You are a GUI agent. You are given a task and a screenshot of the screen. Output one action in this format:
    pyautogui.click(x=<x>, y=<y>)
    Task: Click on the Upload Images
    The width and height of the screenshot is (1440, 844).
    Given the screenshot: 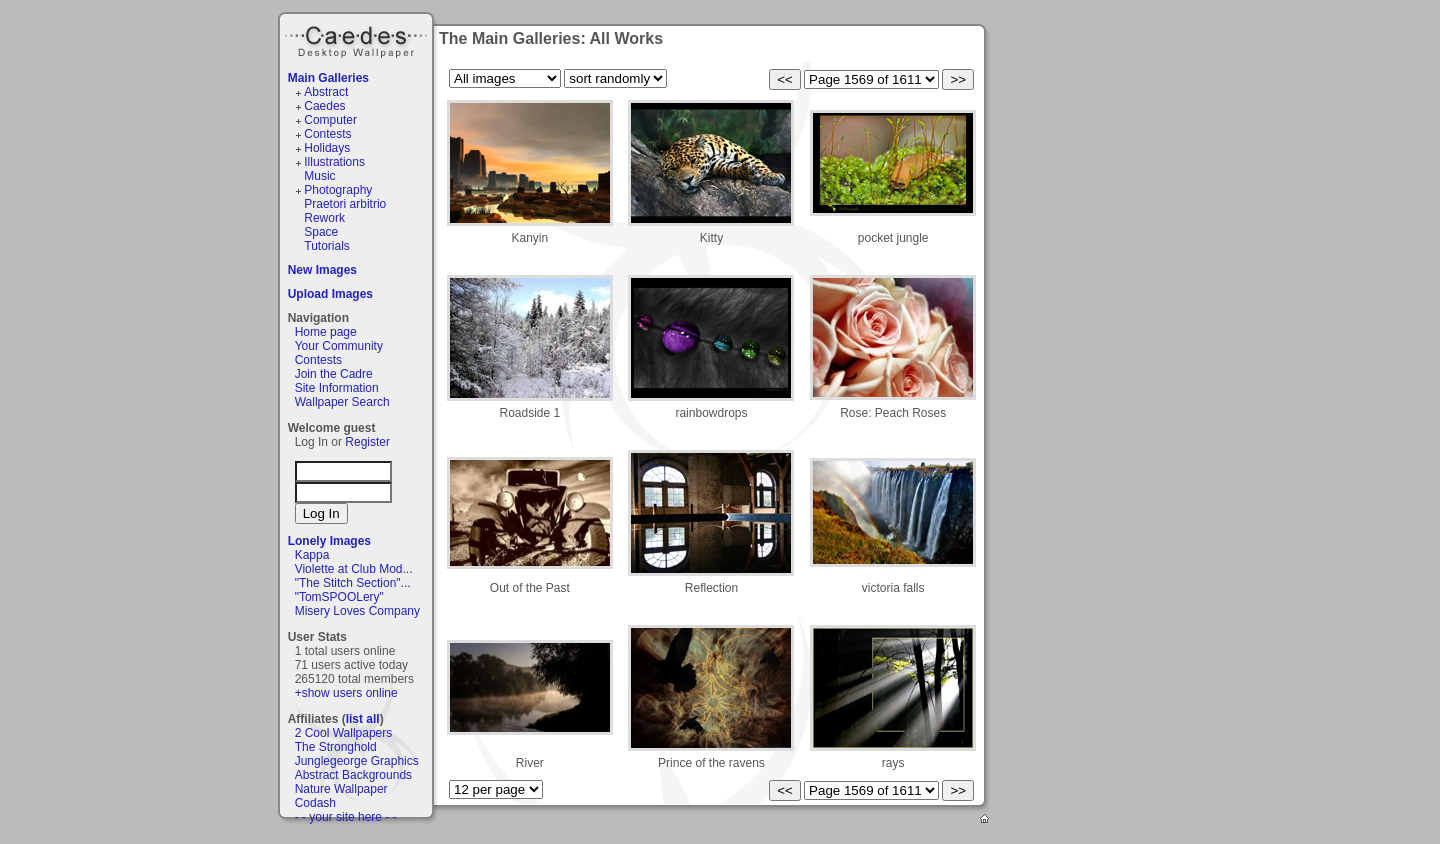 What is the action you would take?
    pyautogui.click(x=330, y=294)
    